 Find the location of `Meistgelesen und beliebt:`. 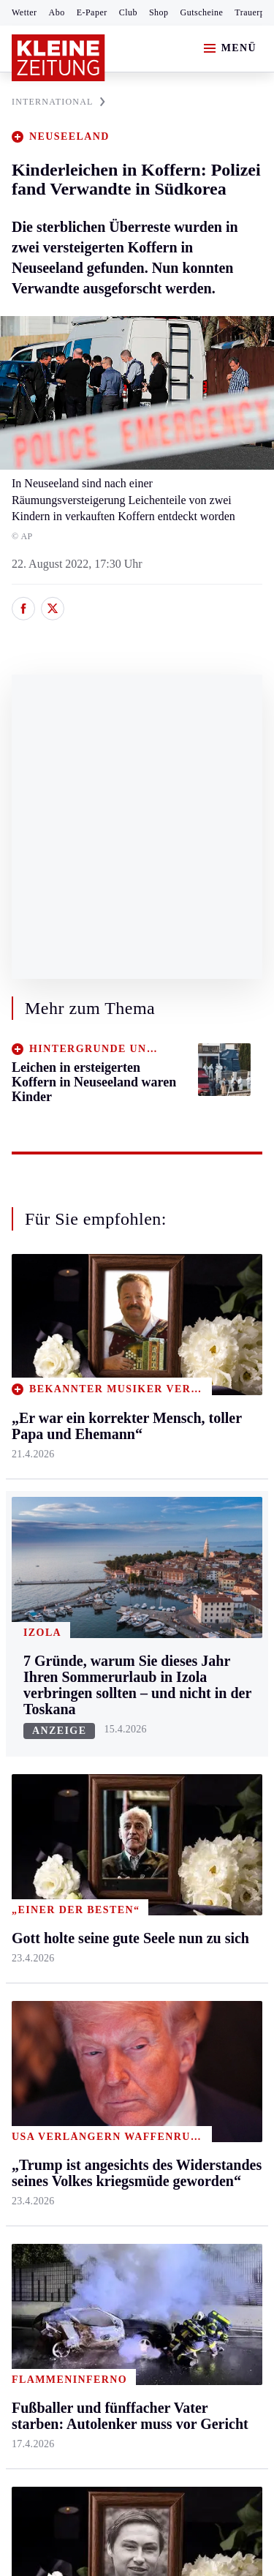

Meistgelesen und beliebt: is located at coordinates (75, 1968).